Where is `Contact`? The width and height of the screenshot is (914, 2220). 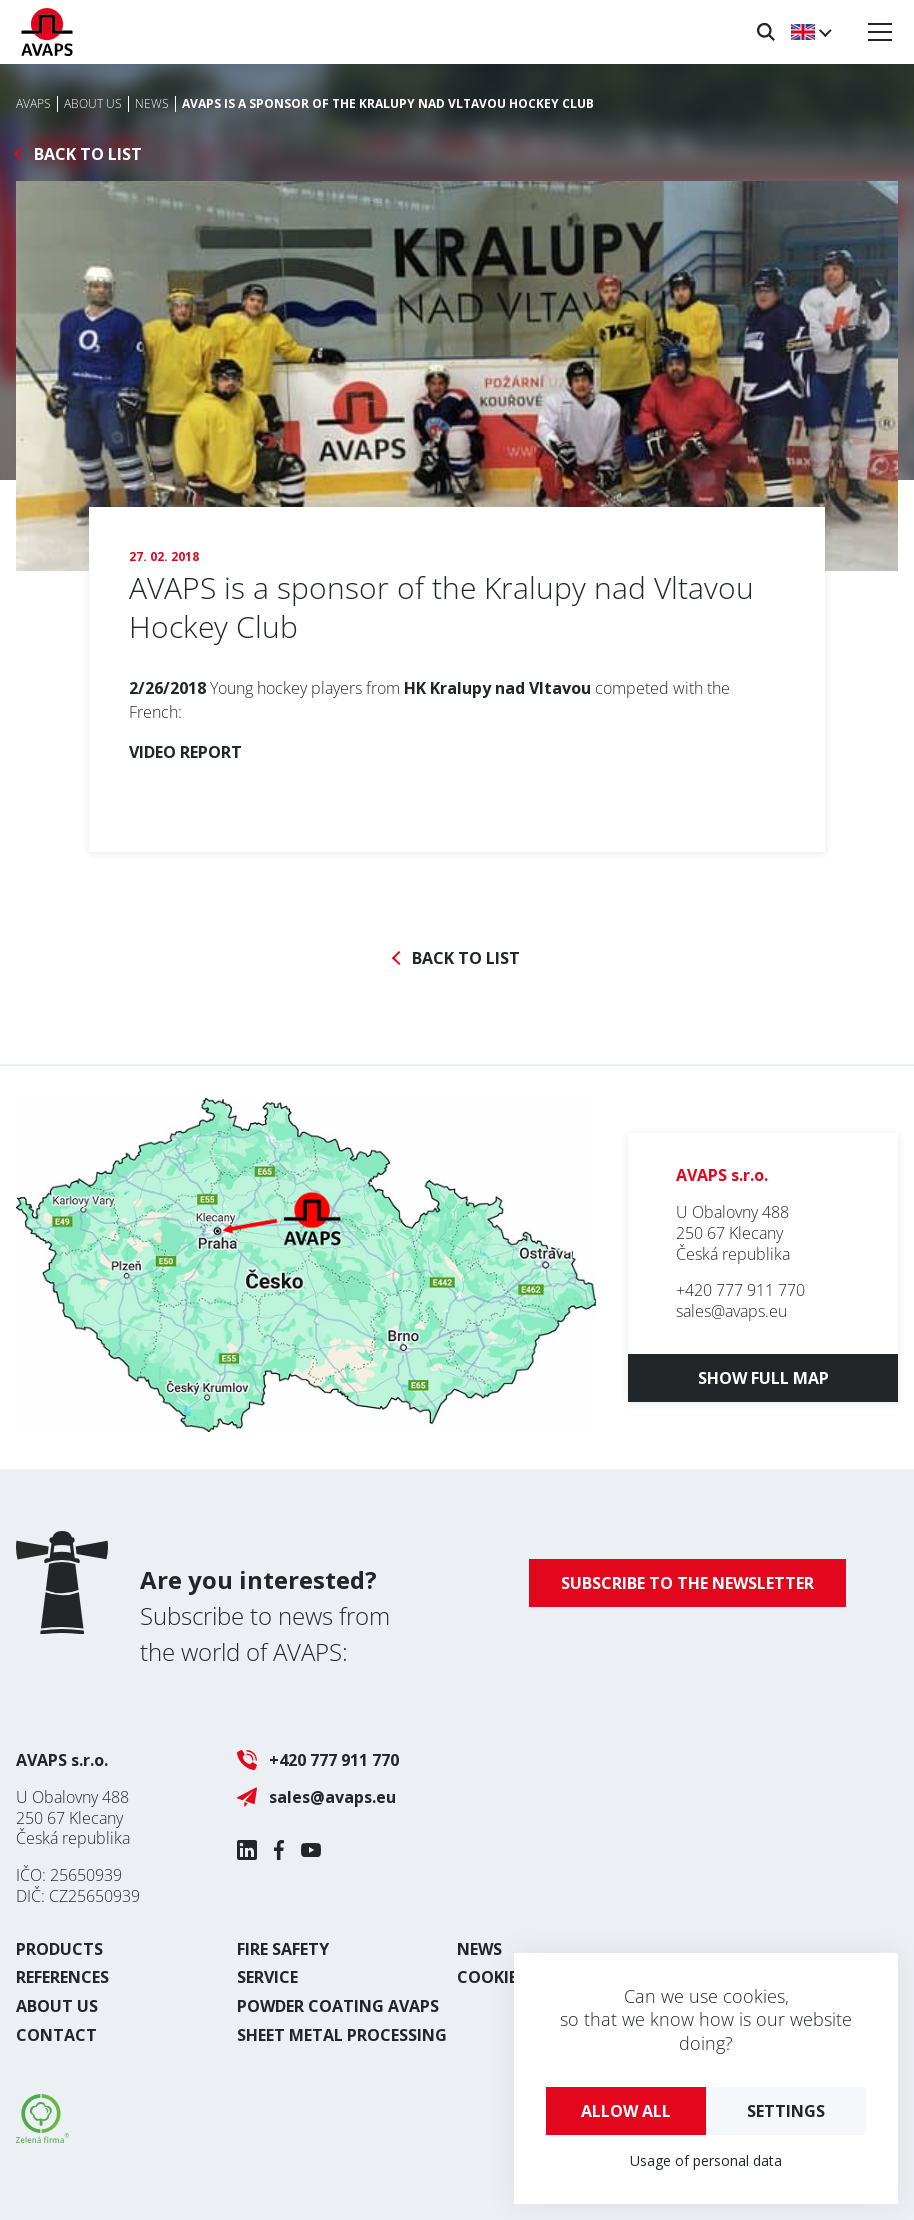
Contact is located at coordinates (56, 2035).